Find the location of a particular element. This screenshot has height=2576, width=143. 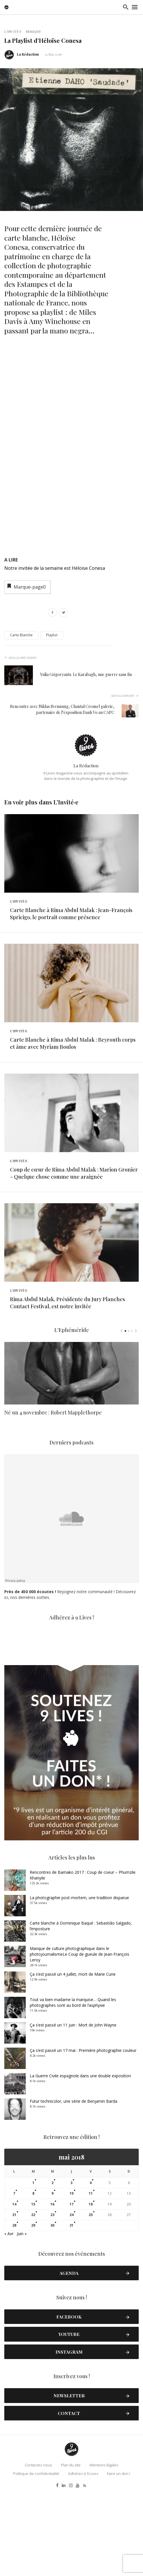

La Rédaction is located at coordinates (28, 54).